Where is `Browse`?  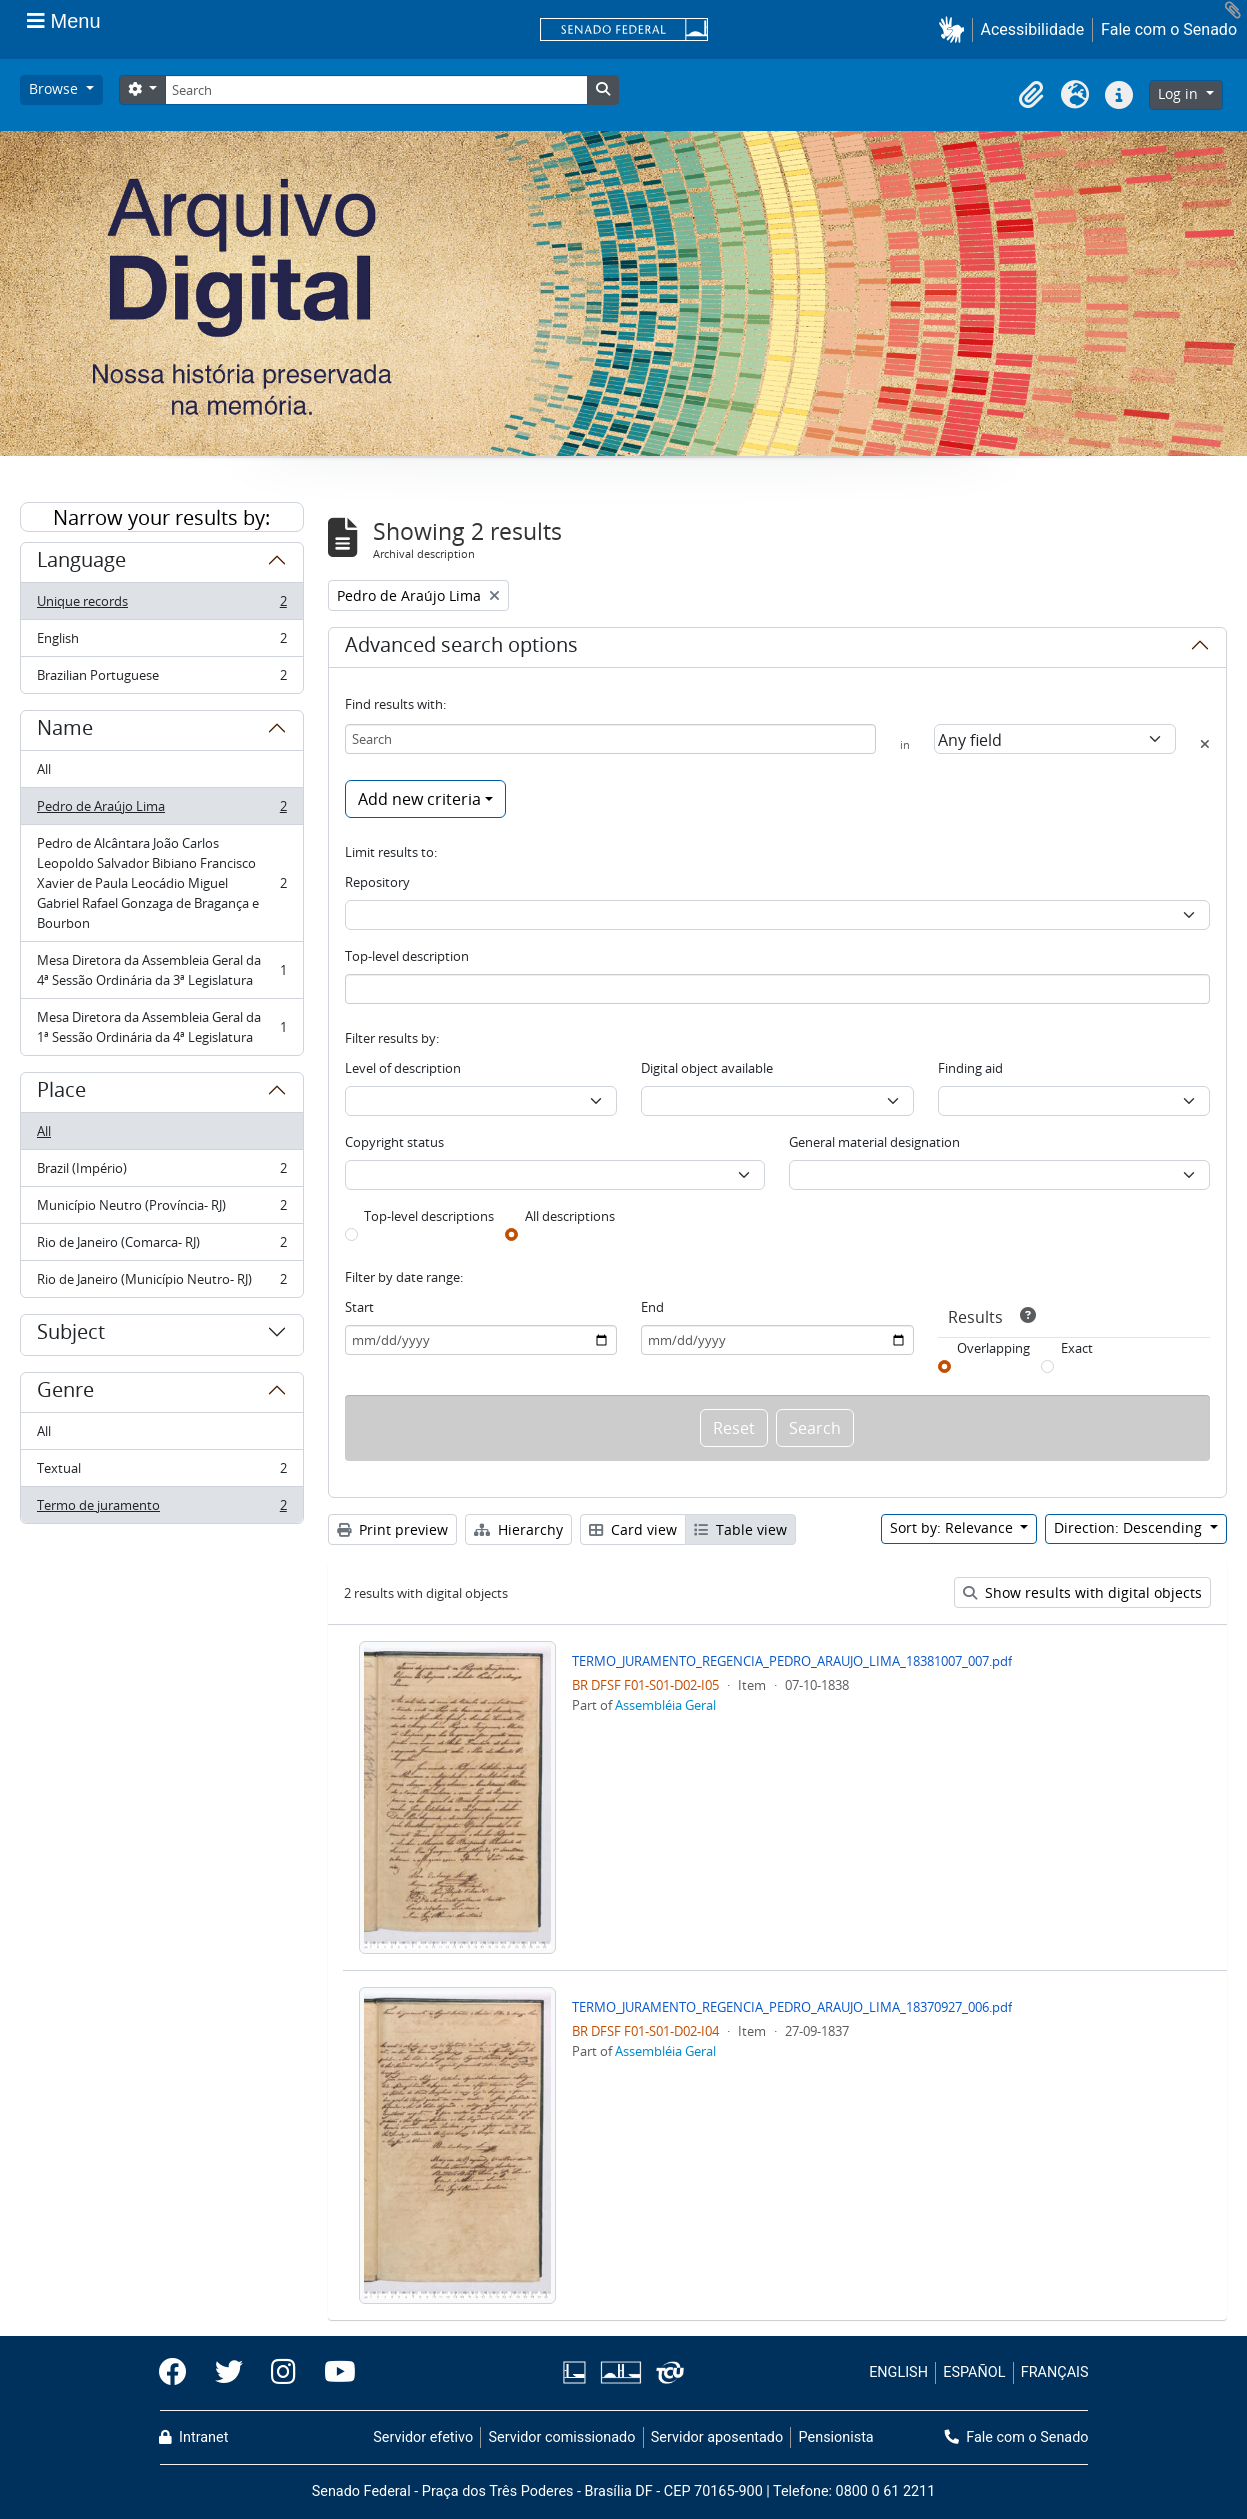 Browse is located at coordinates (55, 88).